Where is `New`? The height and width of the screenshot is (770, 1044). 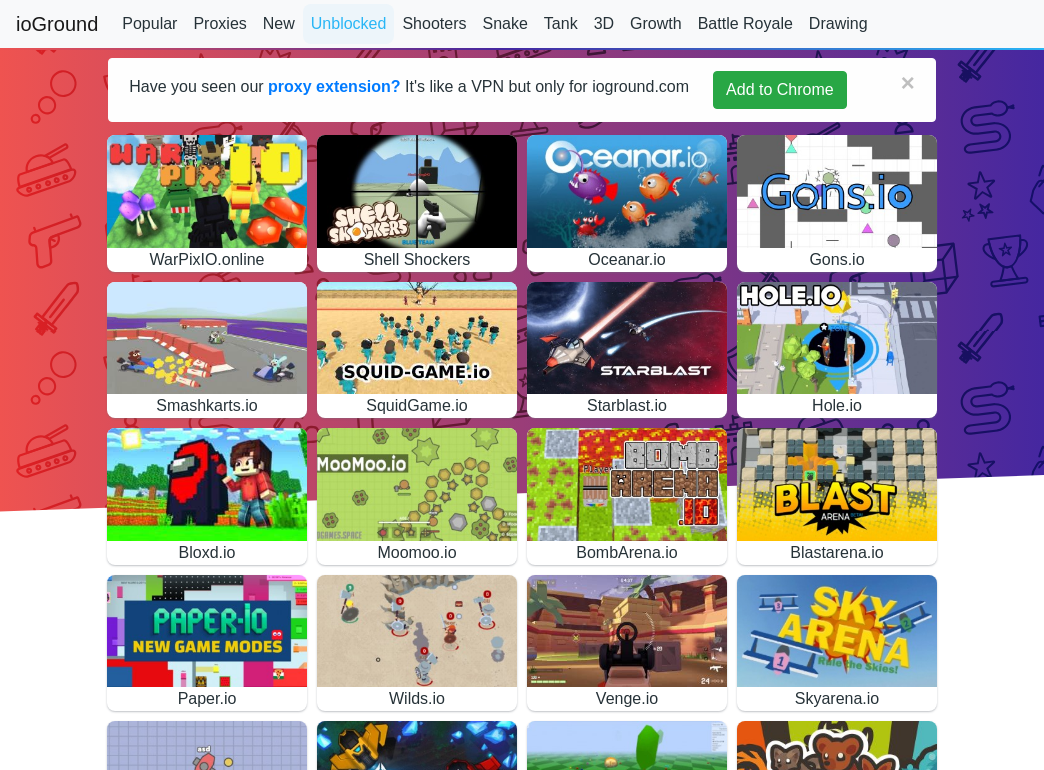
New is located at coordinates (279, 23).